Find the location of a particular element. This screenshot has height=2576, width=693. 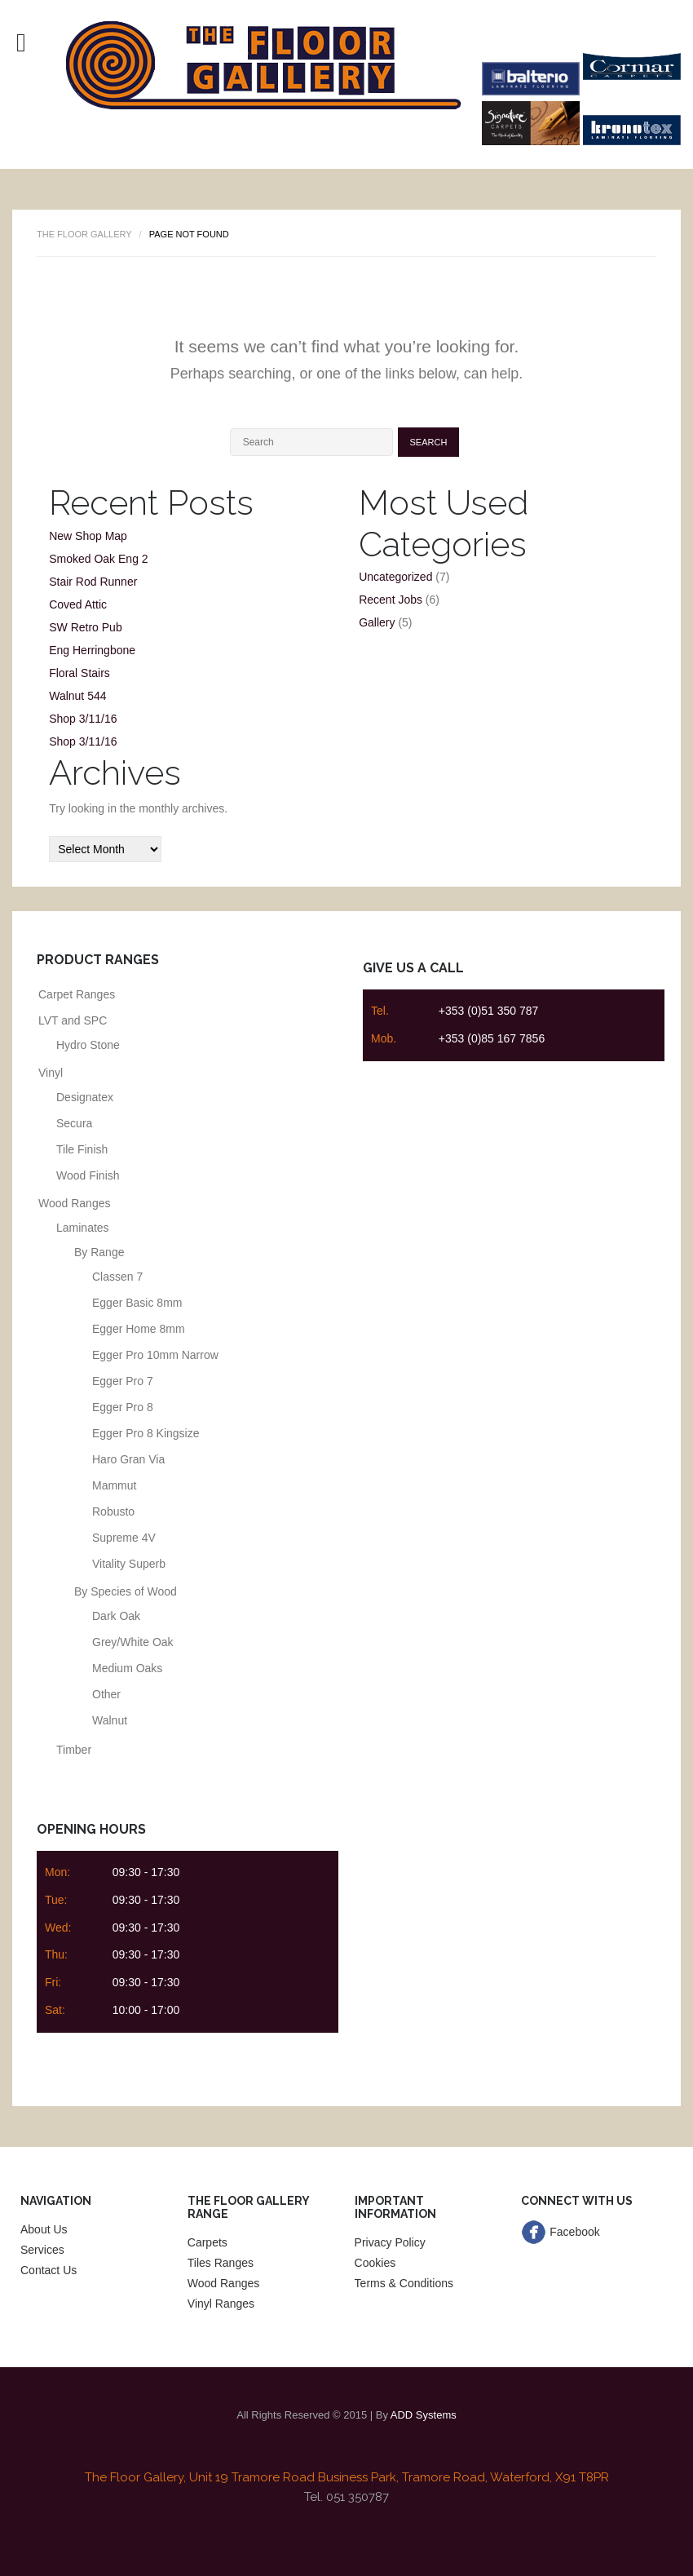

Mammut is located at coordinates (114, 1485).